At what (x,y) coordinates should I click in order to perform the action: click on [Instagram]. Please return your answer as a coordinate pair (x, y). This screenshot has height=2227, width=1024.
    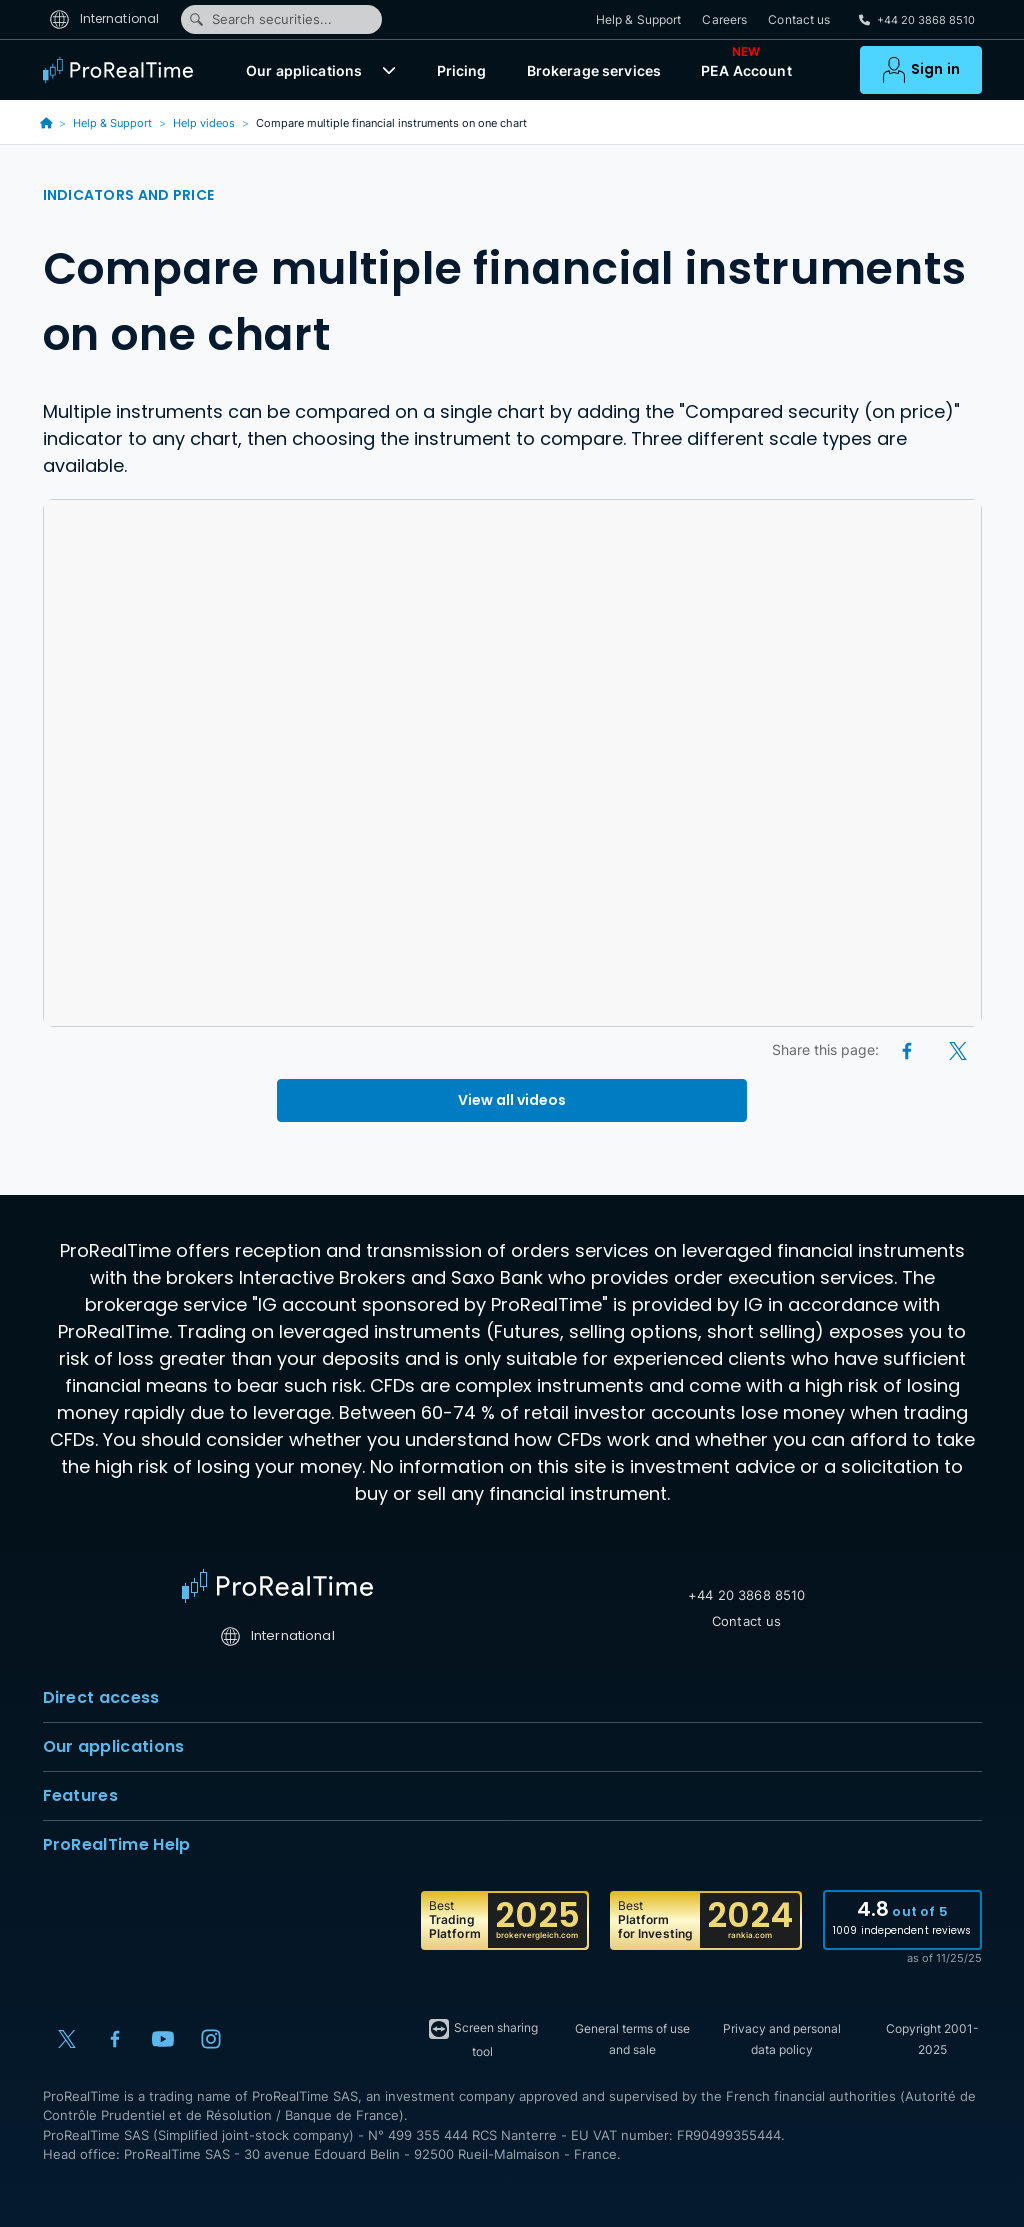
    Looking at the image, I should click on (211, 2039).